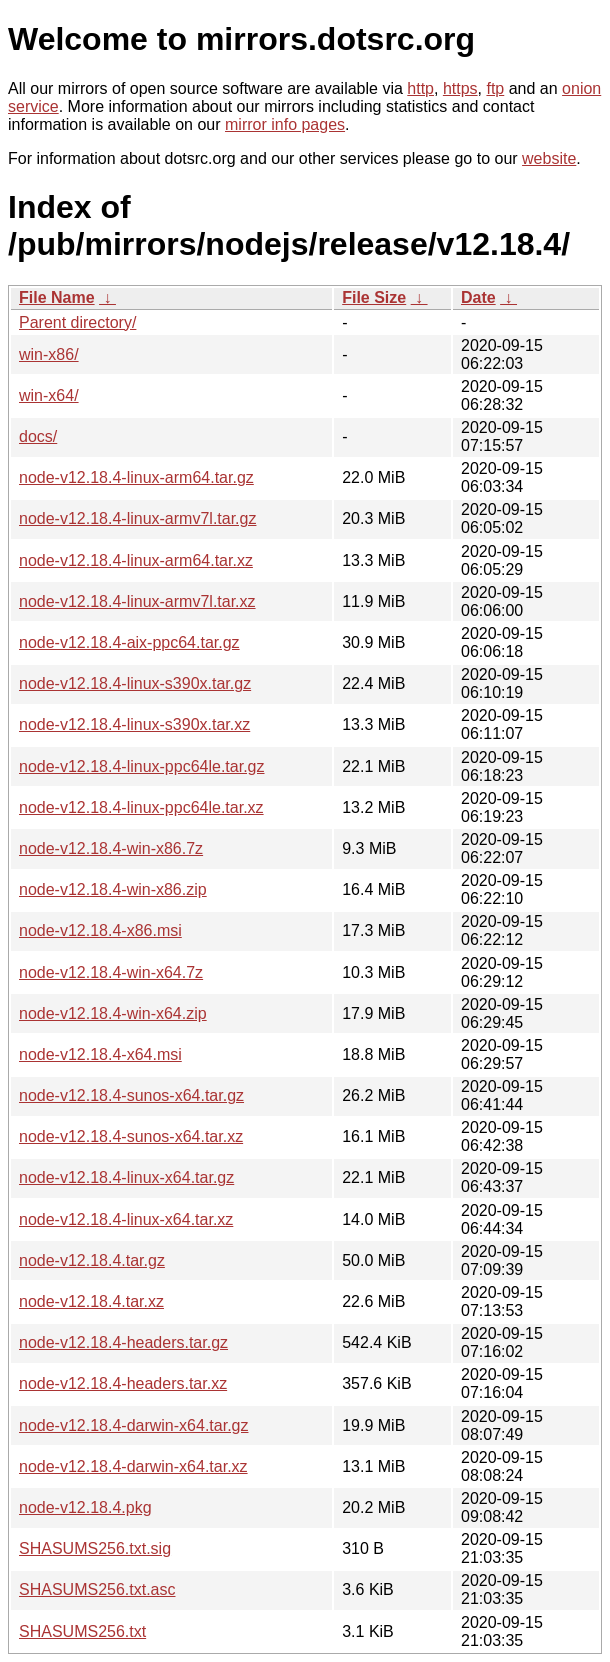 The height and width of the screenshot is (1662, 610). I want to click on node-v12.18.4-linux-armv7l.tar.gz, so click(137, 518).